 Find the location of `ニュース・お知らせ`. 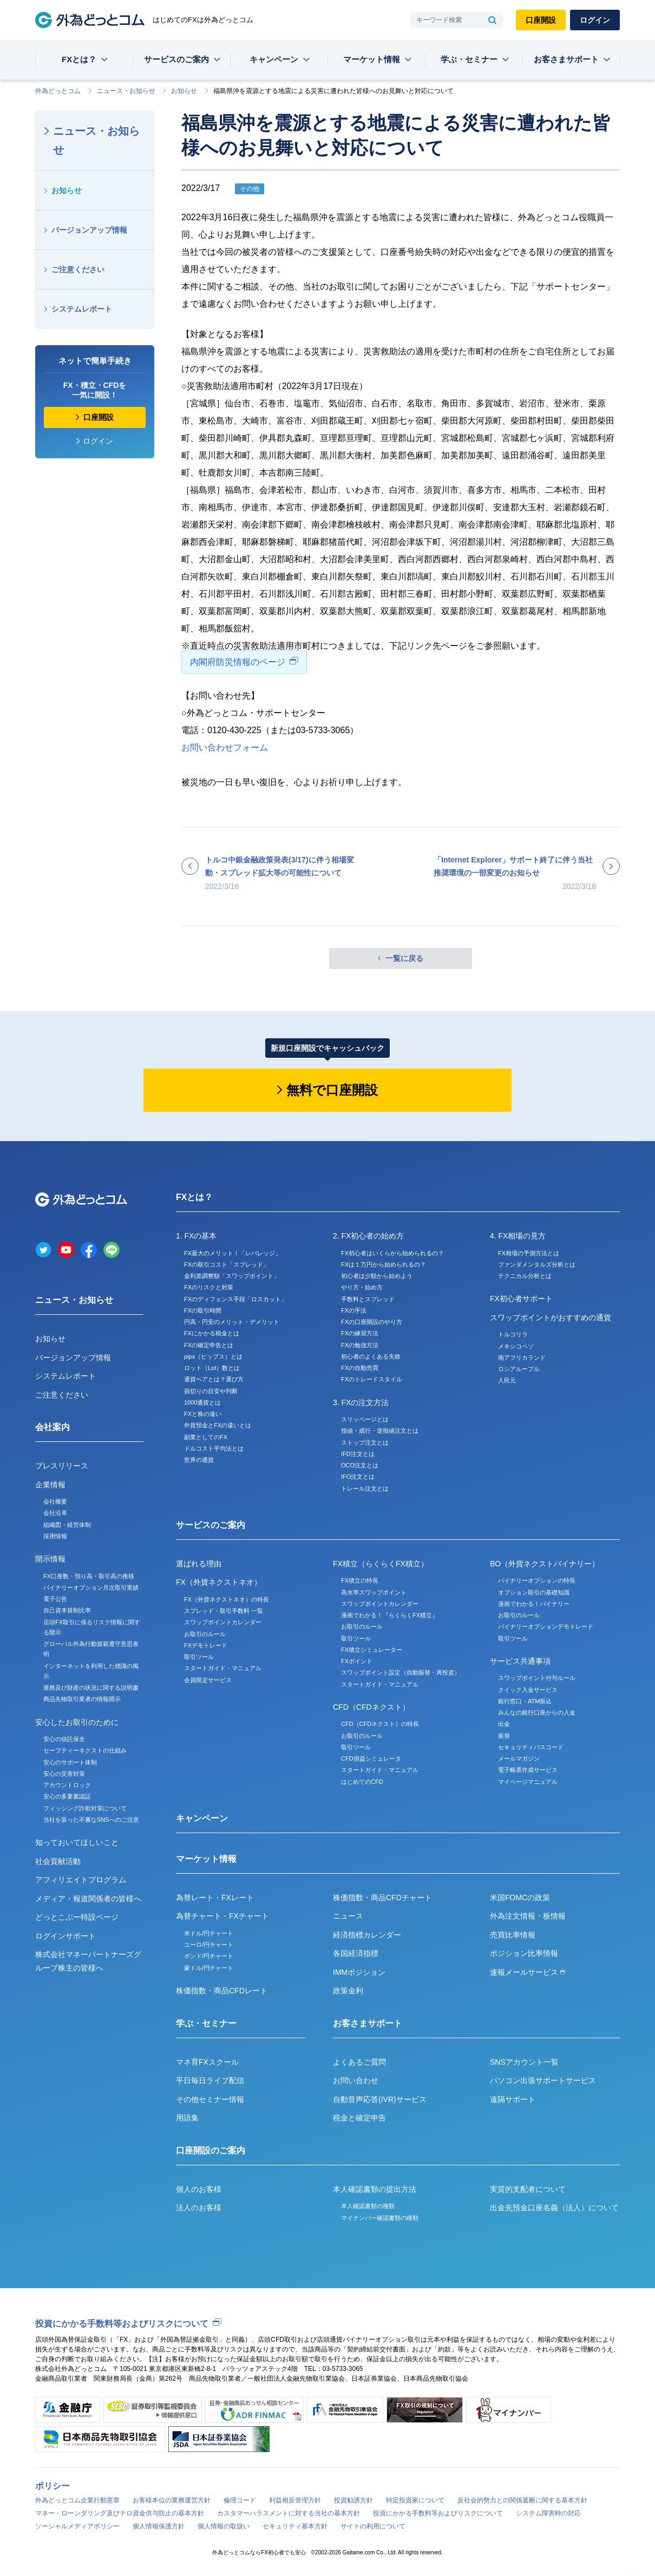

ニュース・お知らせ is located at coordinates (126, 91).